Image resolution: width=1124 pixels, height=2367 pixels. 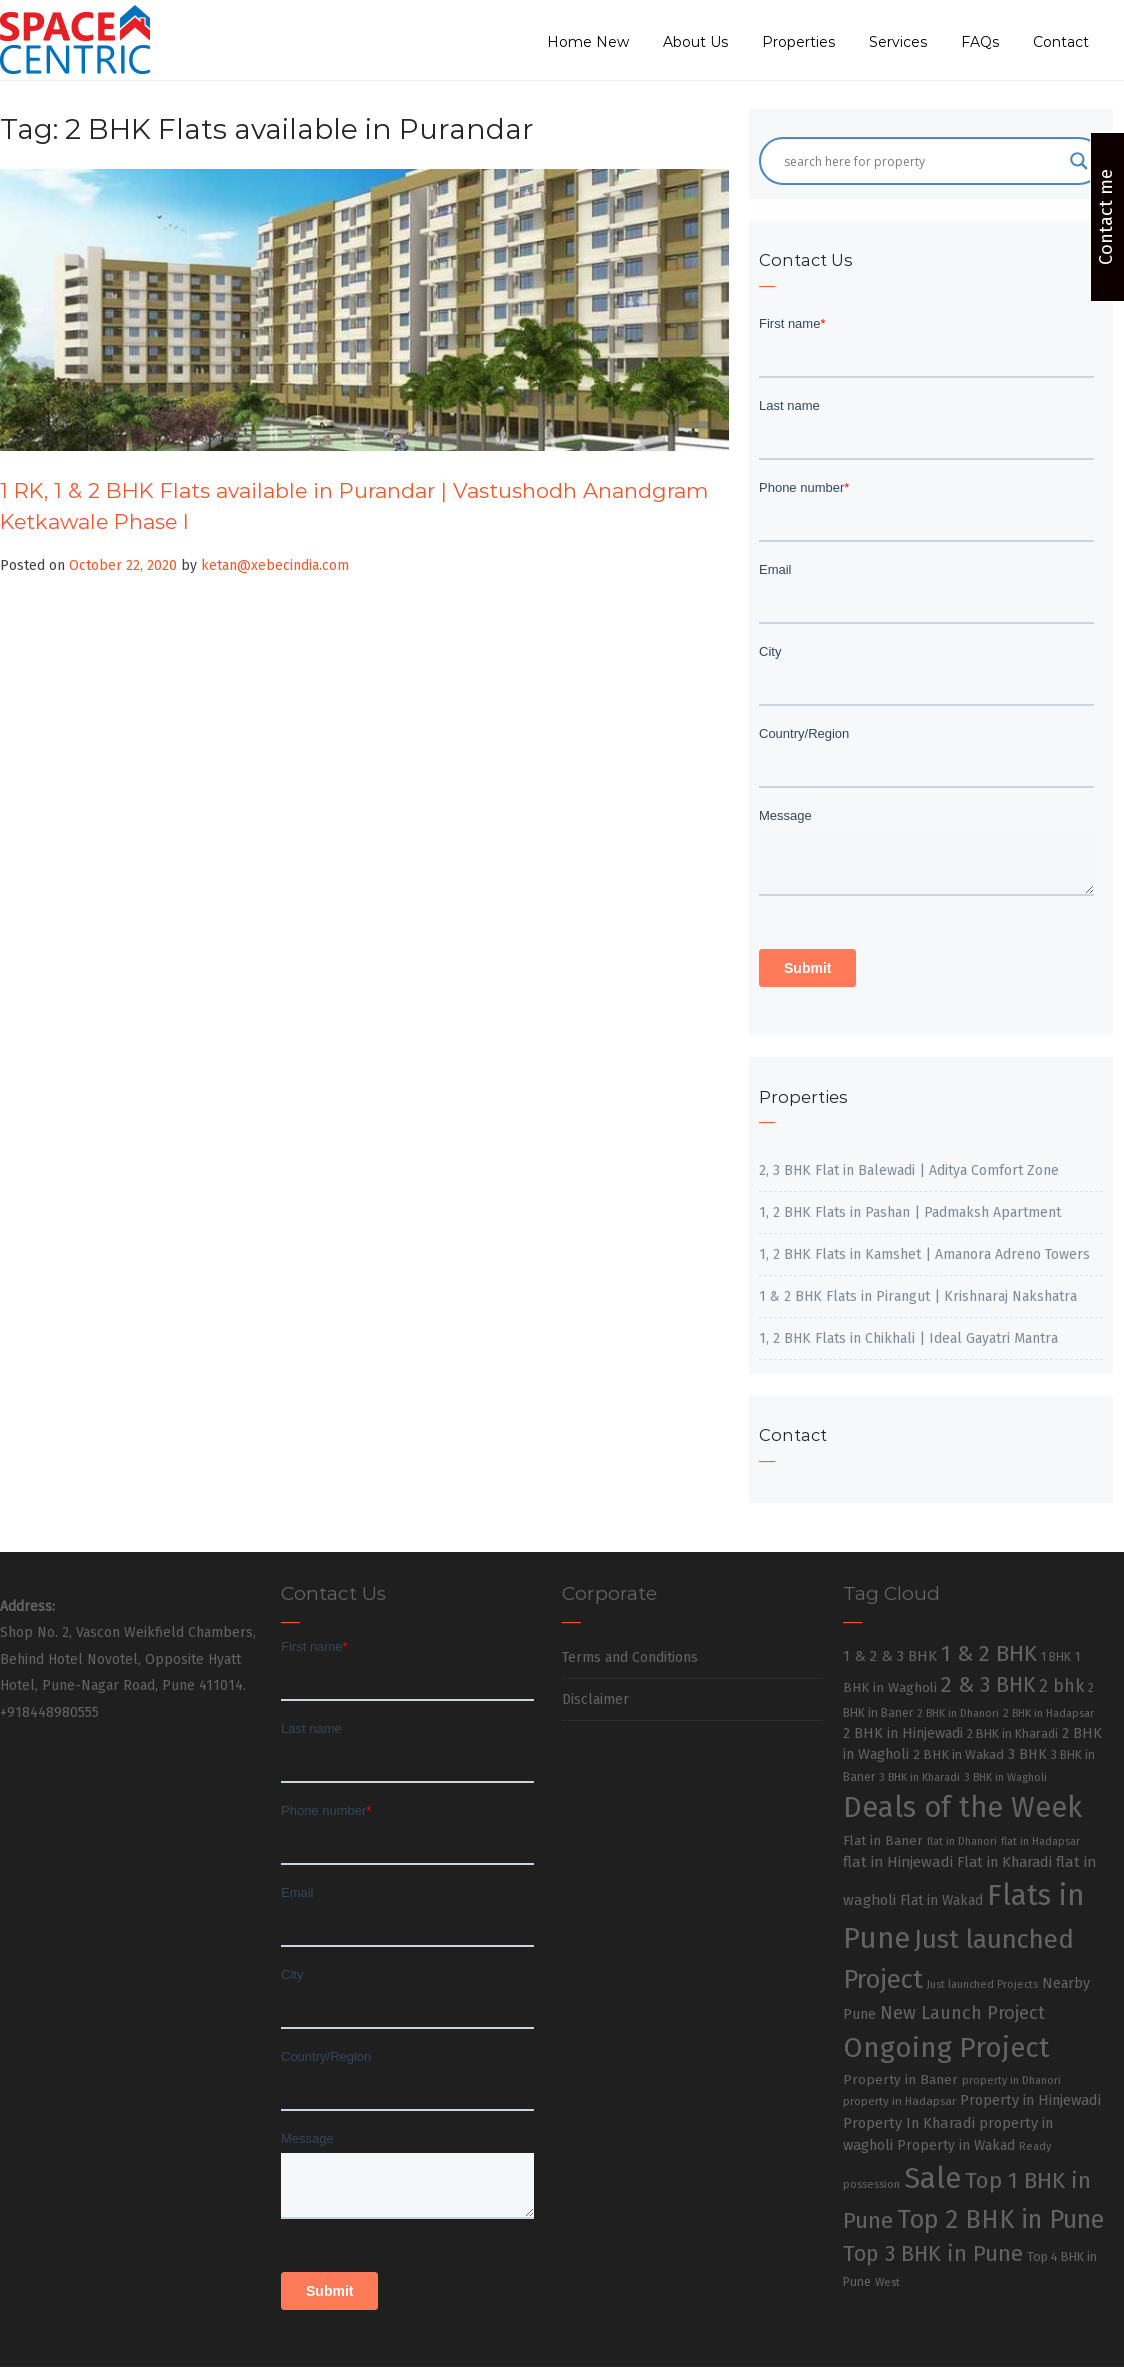 What do you see at coordinates (989, 1653) in the screenshot?
I see `1 & 2 BHK [1 & 2 BHK (220 items)]` at bounding box center [989, 1653].